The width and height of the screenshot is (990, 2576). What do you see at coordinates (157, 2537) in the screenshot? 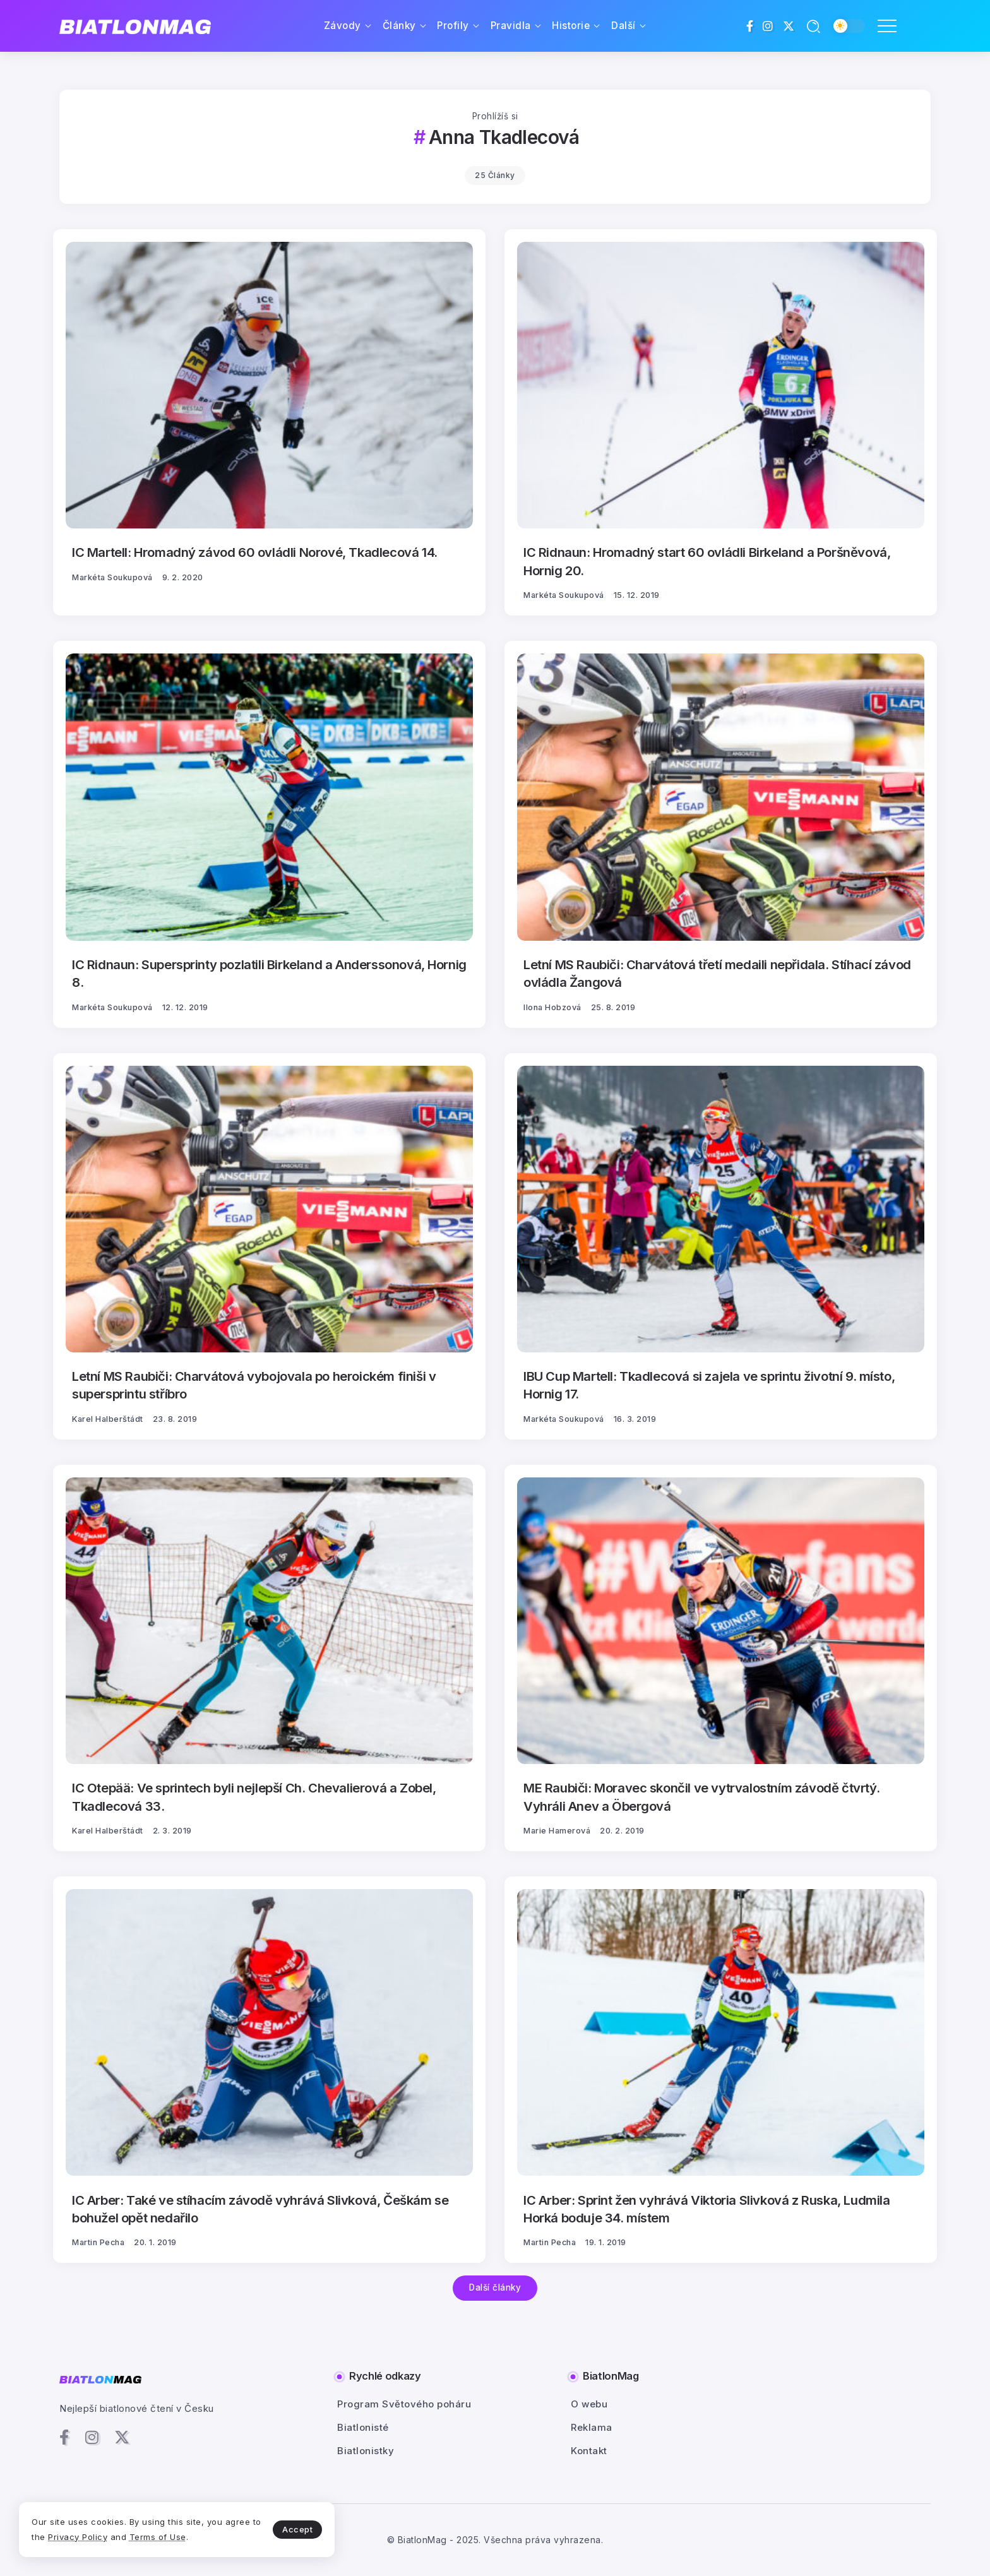
I see `Terms of Use` at bounding box center [157, 2537].